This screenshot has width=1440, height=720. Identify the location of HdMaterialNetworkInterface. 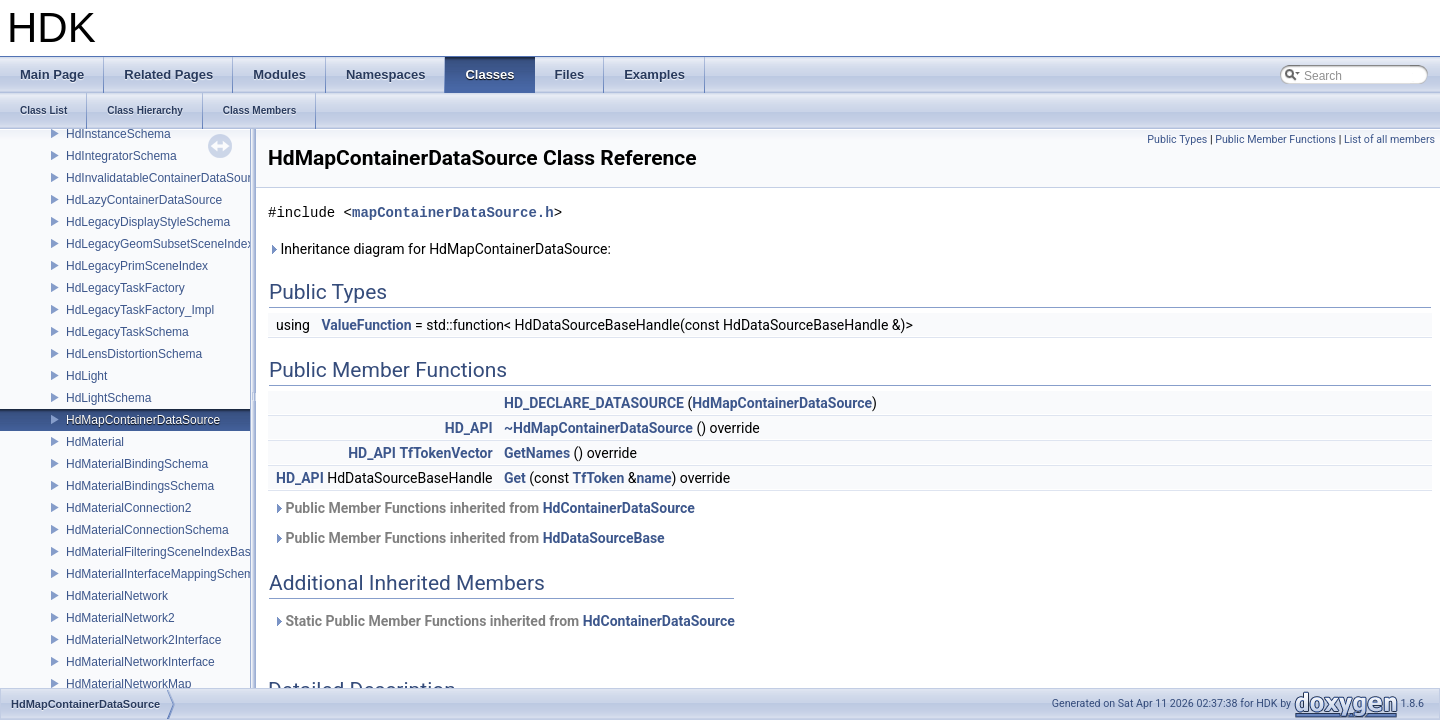
(140, 662).